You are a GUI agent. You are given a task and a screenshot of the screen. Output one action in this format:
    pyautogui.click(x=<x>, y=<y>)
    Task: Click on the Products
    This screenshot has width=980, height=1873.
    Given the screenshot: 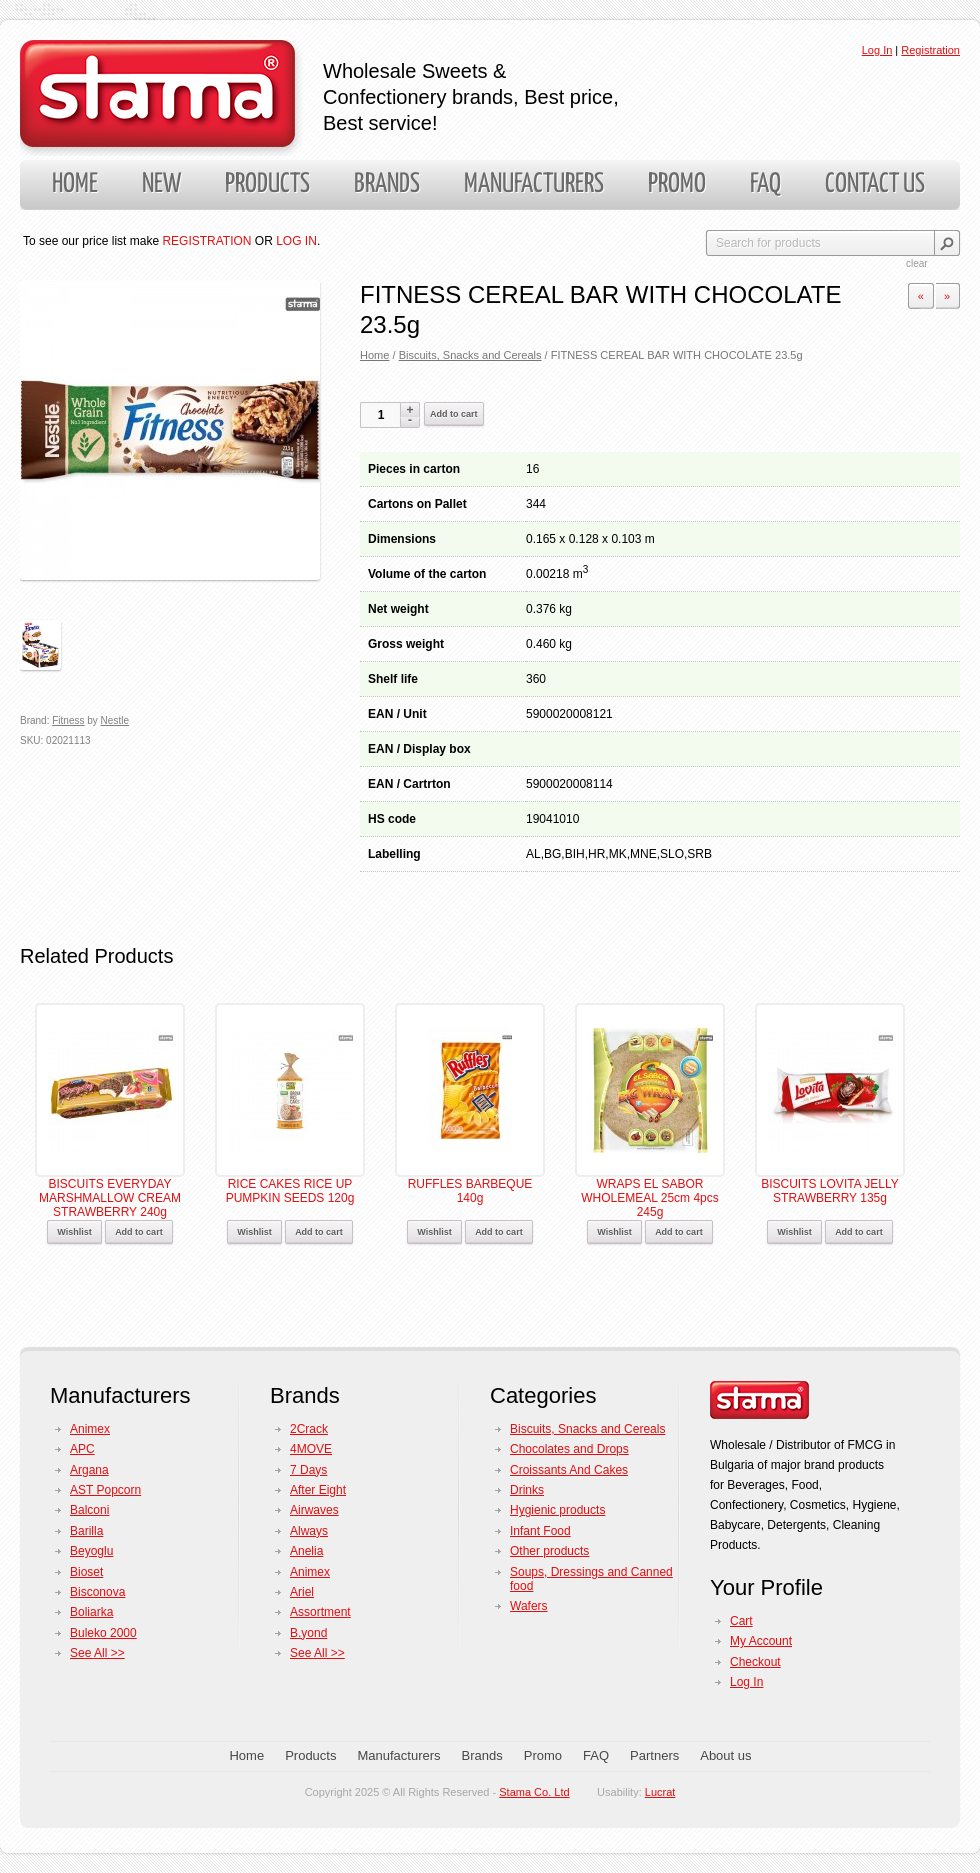 What is the action you would take?
    pyautogui.click(x=267, y=184)
    